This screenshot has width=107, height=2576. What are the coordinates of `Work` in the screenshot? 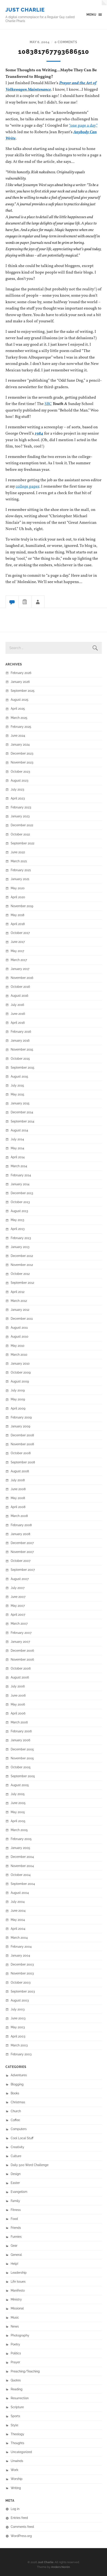 It's located at (14, 2470).